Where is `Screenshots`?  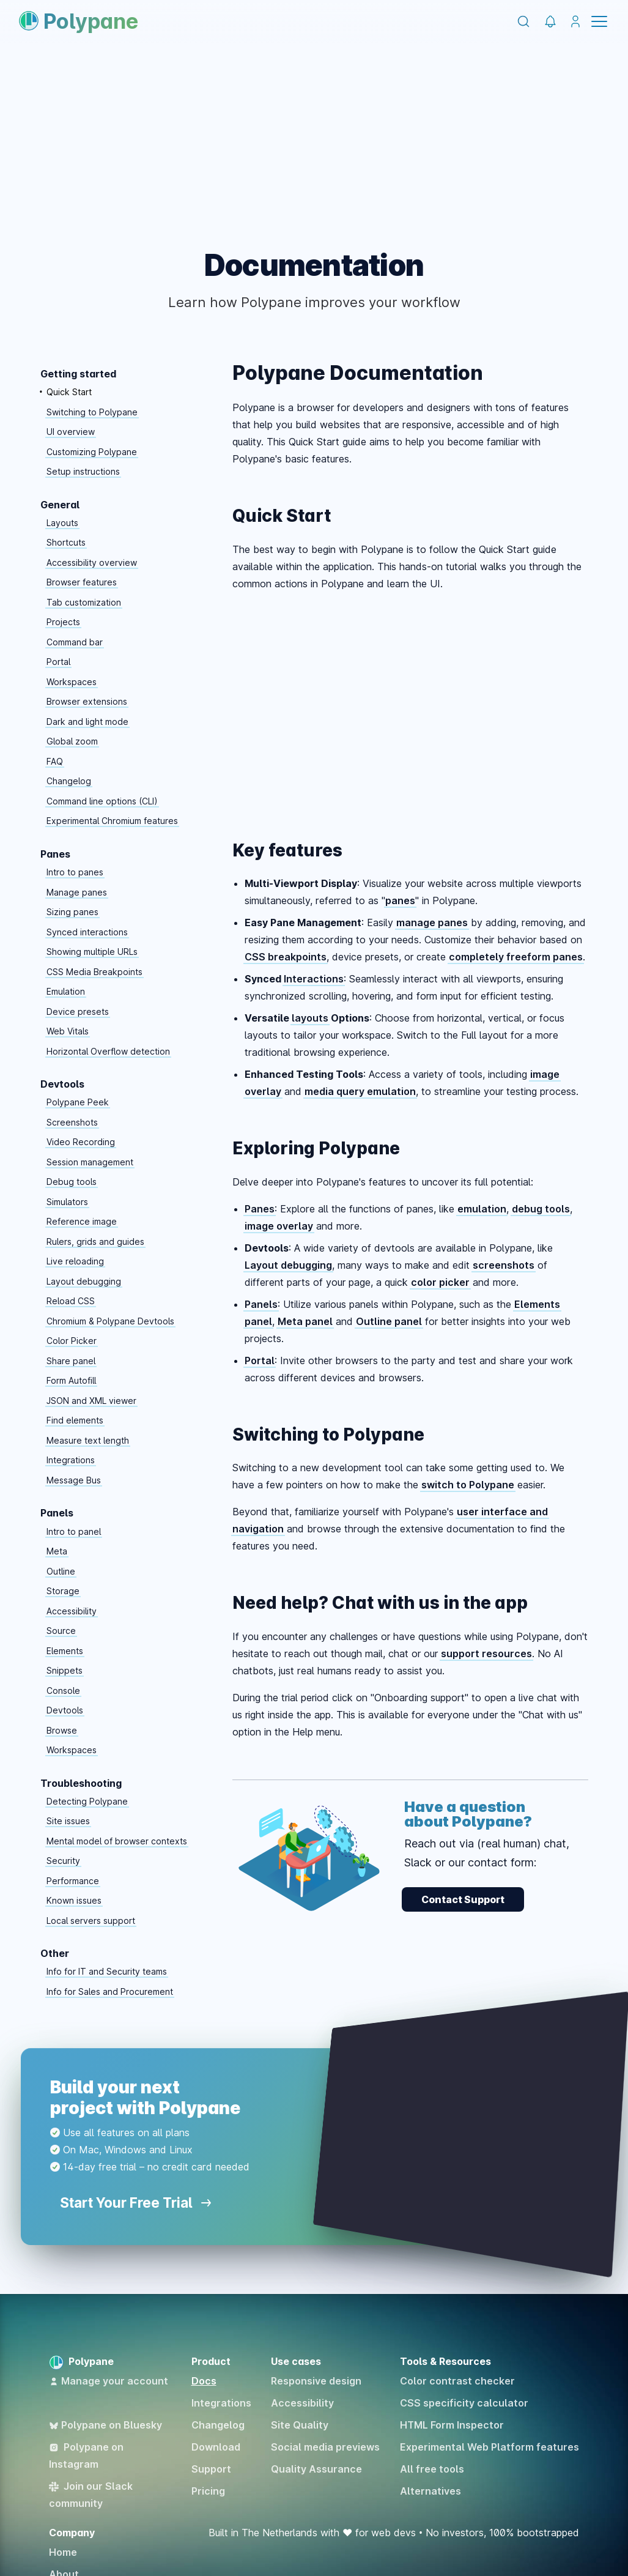
Screenshots is located at coordinates (72, 1122).